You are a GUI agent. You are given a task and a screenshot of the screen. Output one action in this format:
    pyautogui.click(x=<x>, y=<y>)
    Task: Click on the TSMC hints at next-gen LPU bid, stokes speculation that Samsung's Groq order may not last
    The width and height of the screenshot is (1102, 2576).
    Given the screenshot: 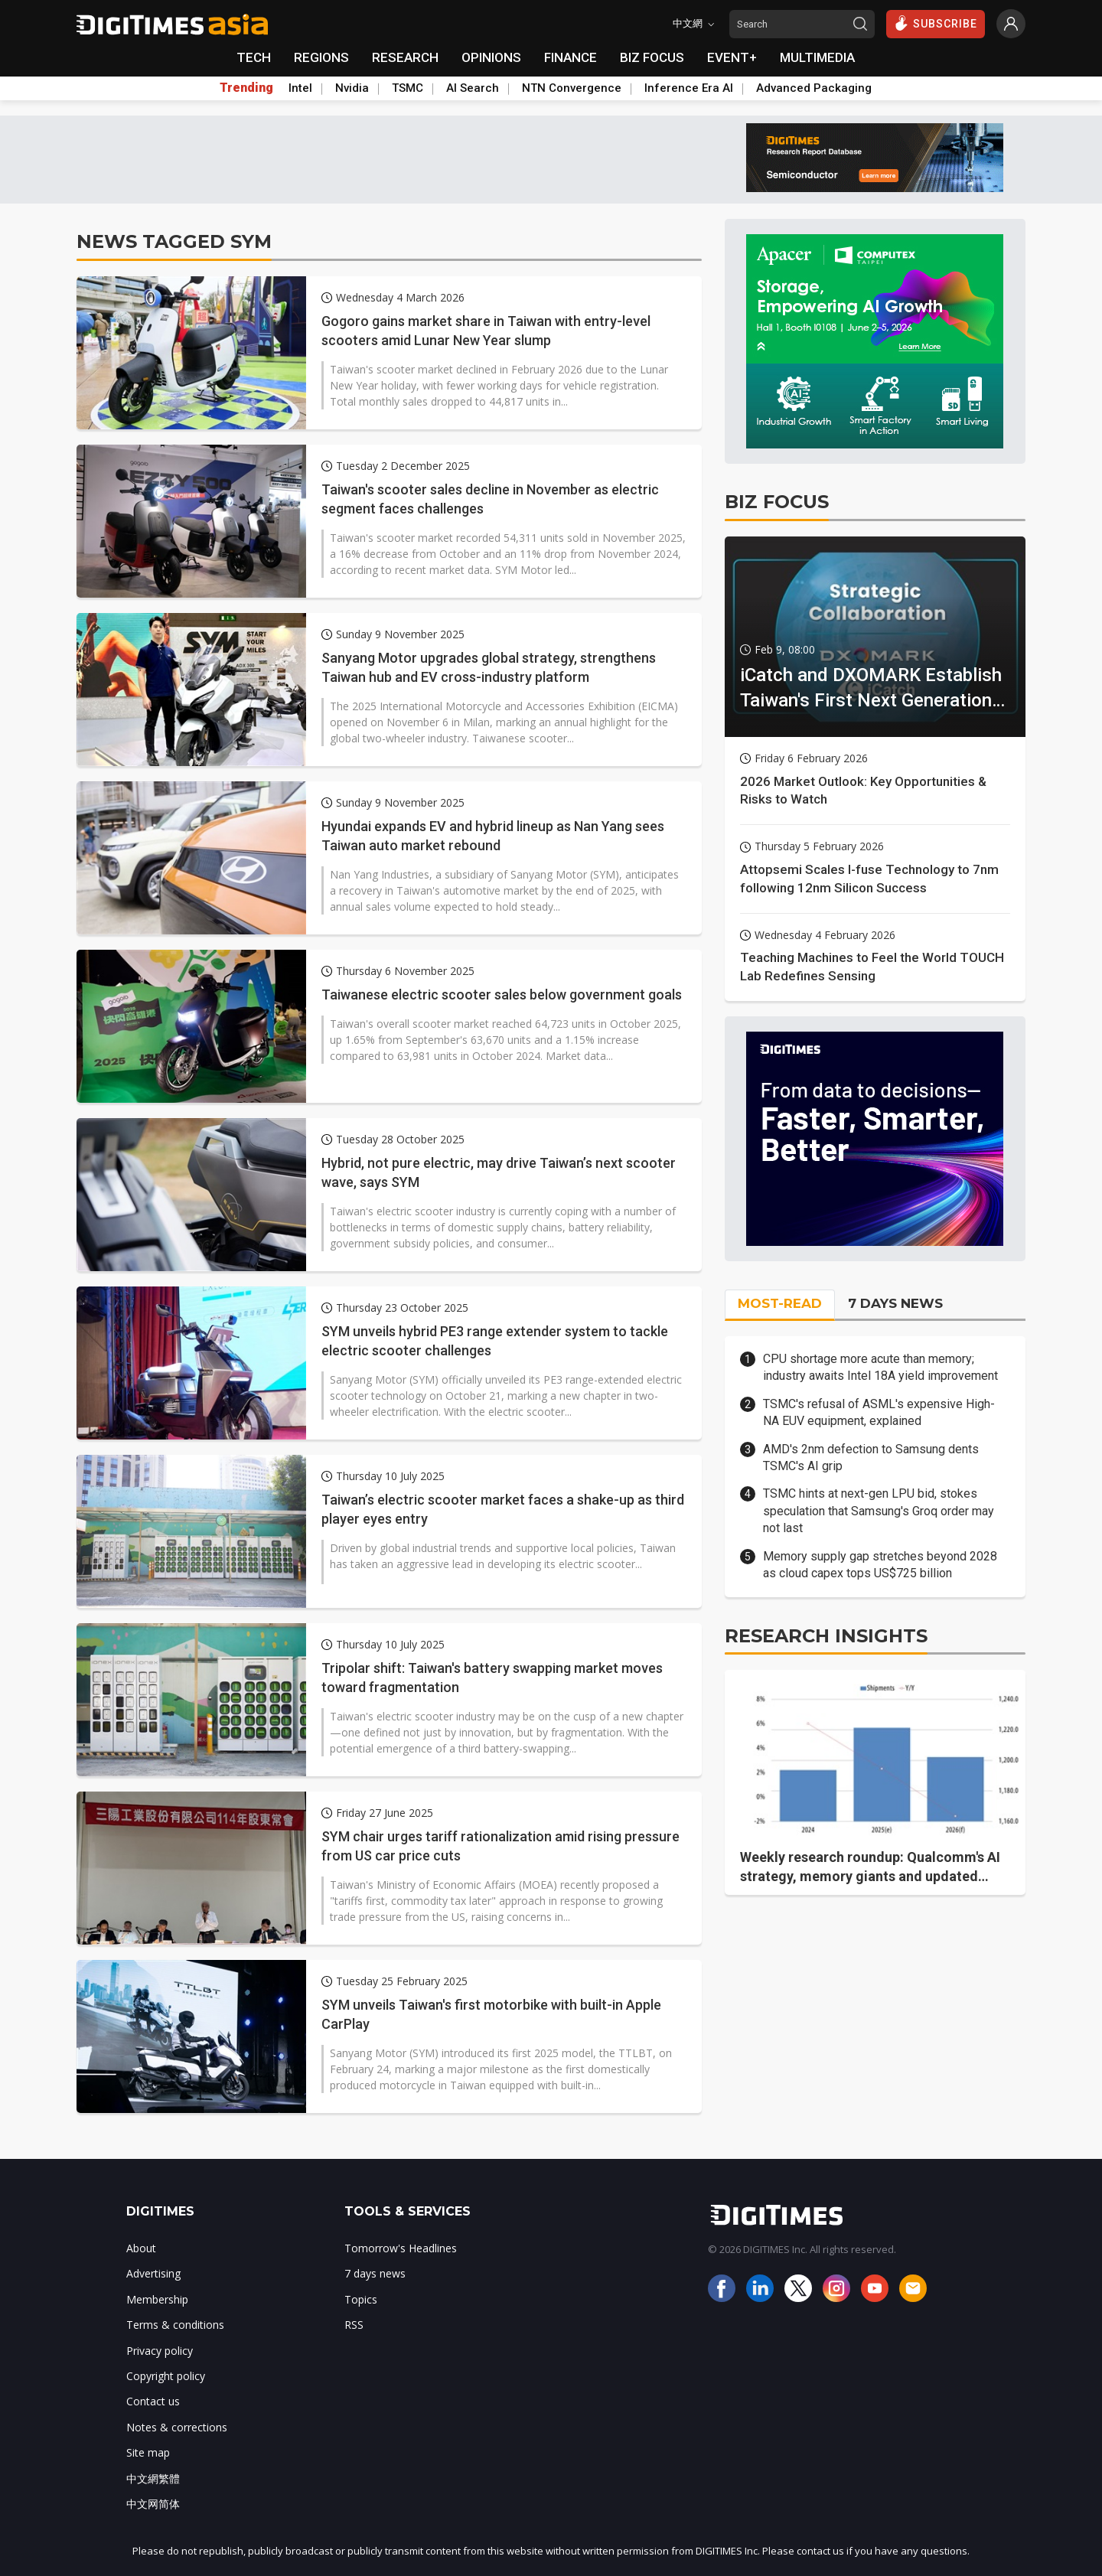 What is the action you would take?
    pyautogui.click(x=878, y=1510)
    